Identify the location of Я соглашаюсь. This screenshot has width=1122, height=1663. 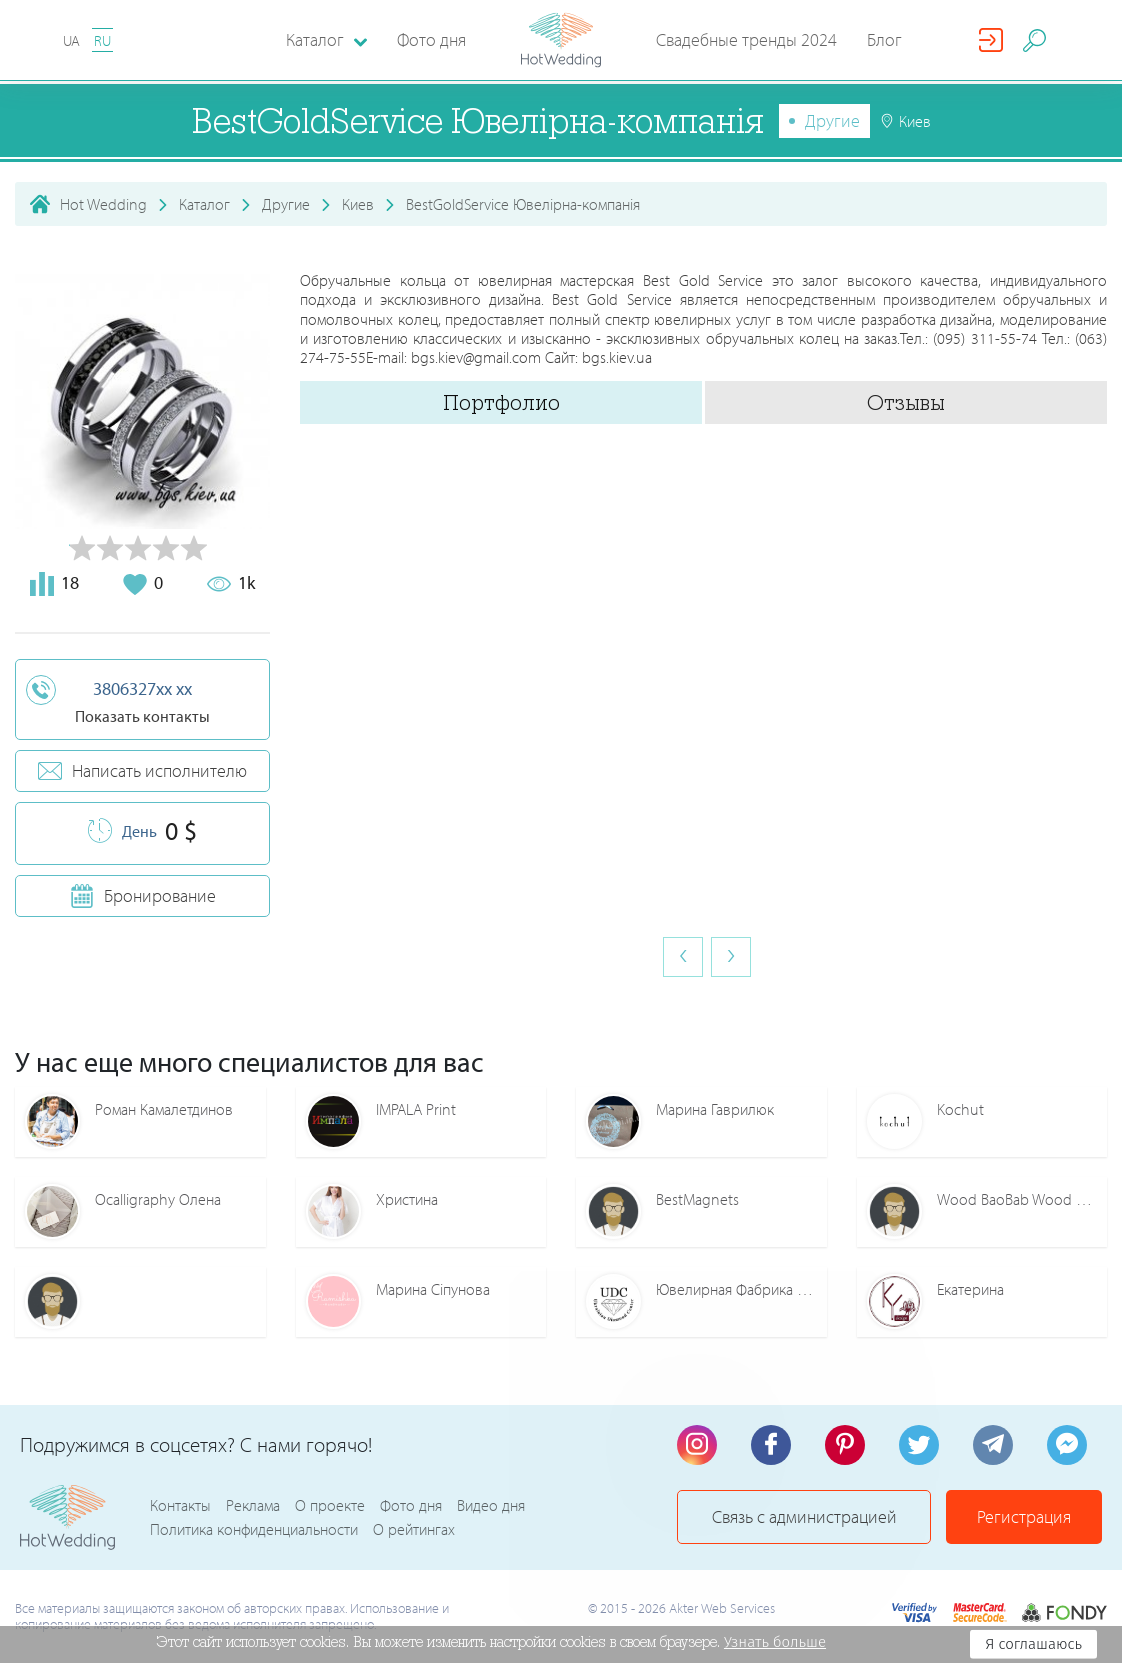
(1033, 1644).